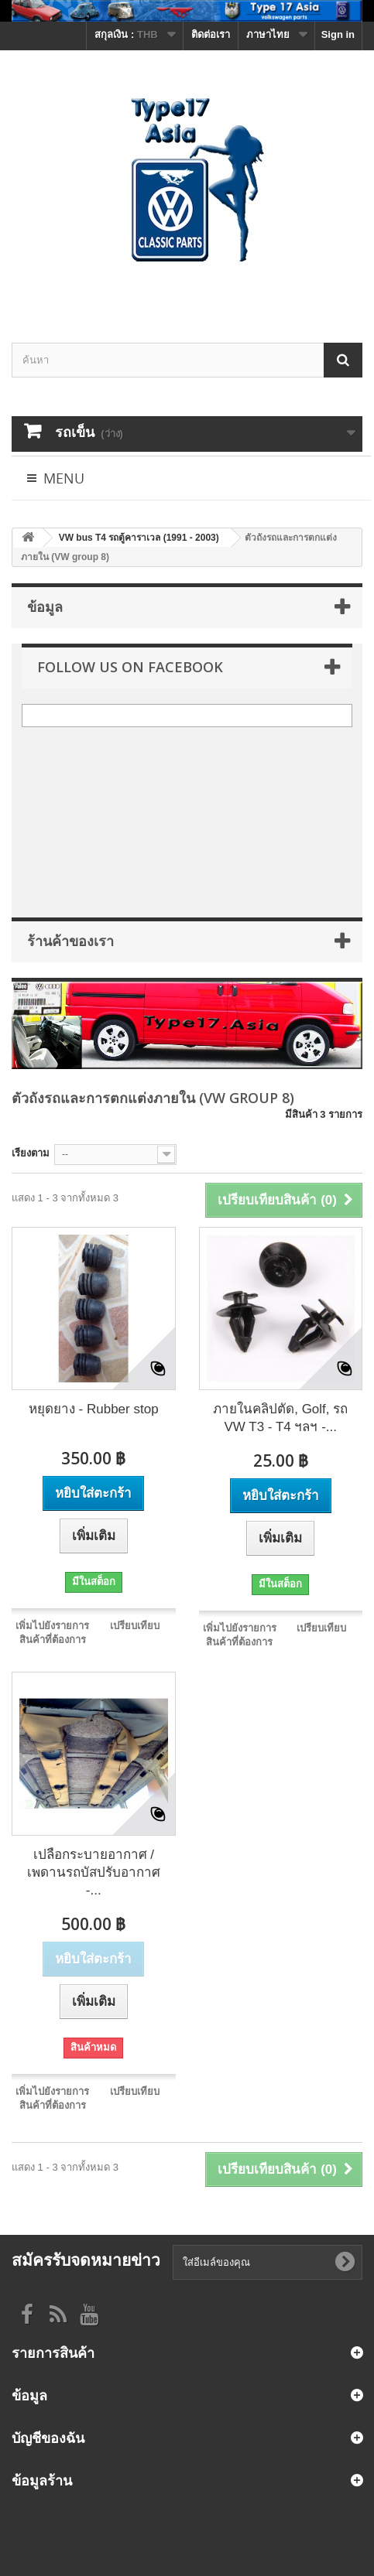  I want to click on เปรียบเทียบ, so click(135, 1625).